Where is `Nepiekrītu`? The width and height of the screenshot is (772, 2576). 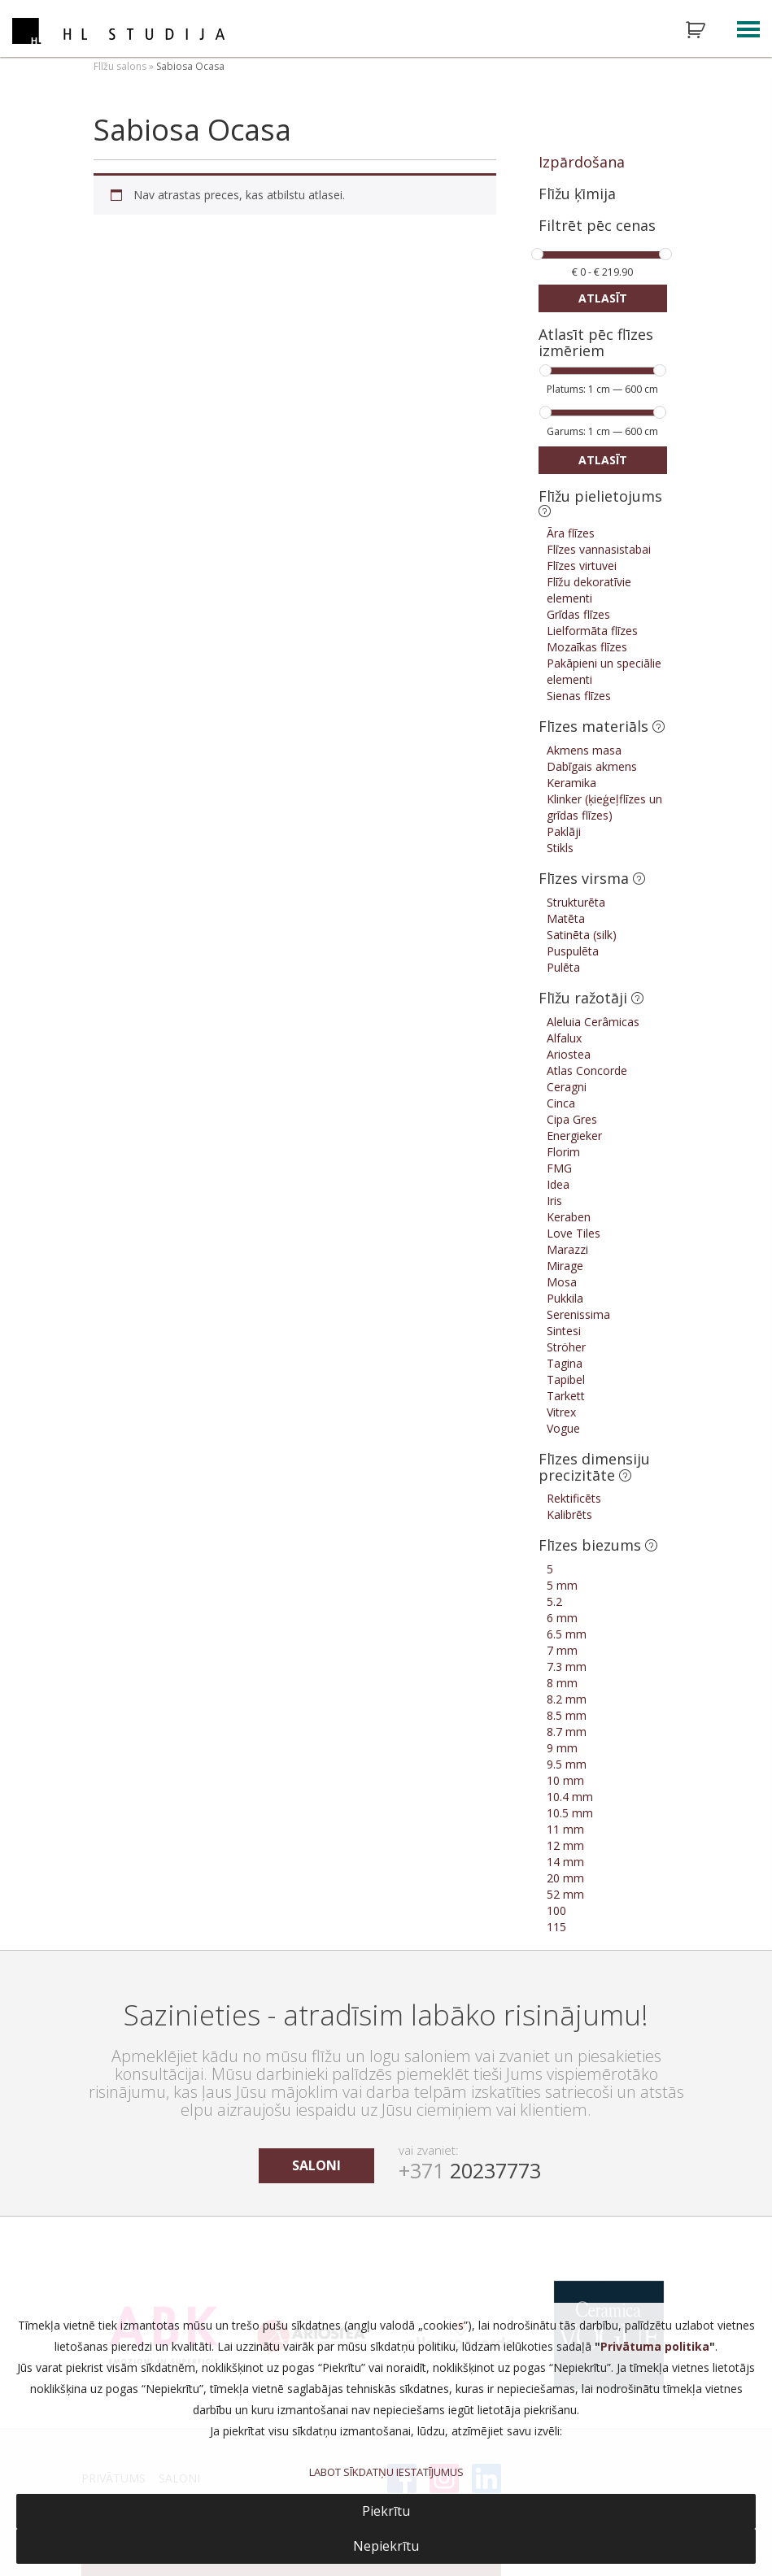
Nepiekrītu is located at coordinates (386, 2546).